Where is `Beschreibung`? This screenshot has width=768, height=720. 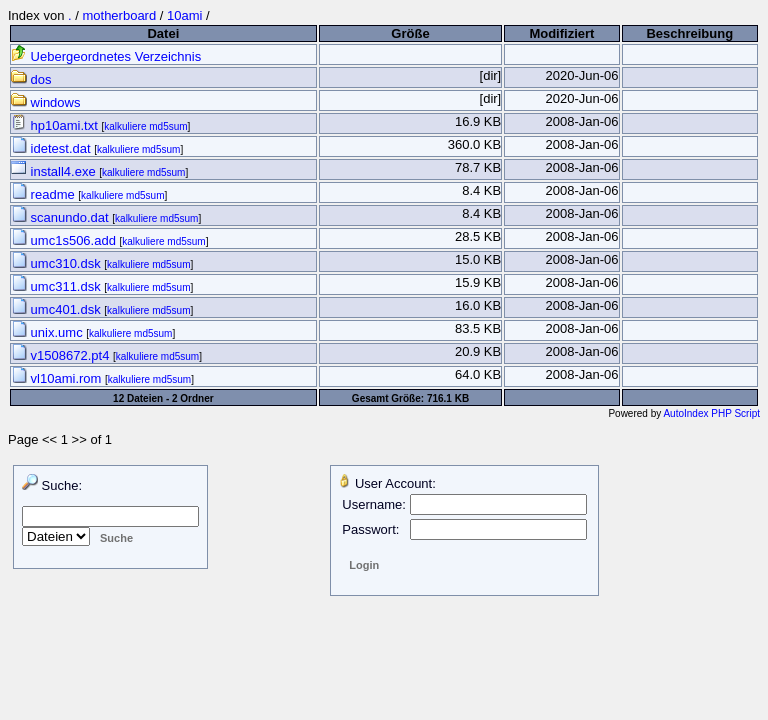 Beschreibung is located at coordinates (689, 33).